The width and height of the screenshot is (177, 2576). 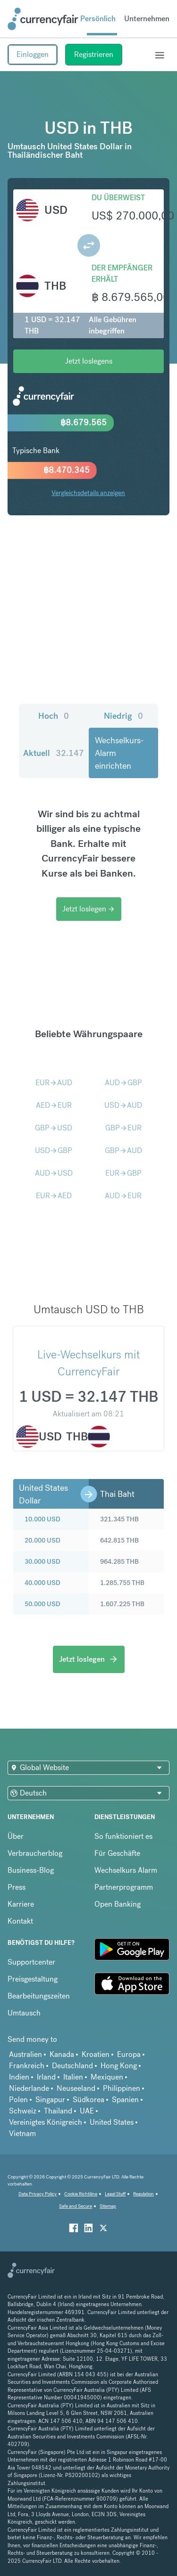 I want to click on Jetzt loslegen, so click(x=88, y=909).